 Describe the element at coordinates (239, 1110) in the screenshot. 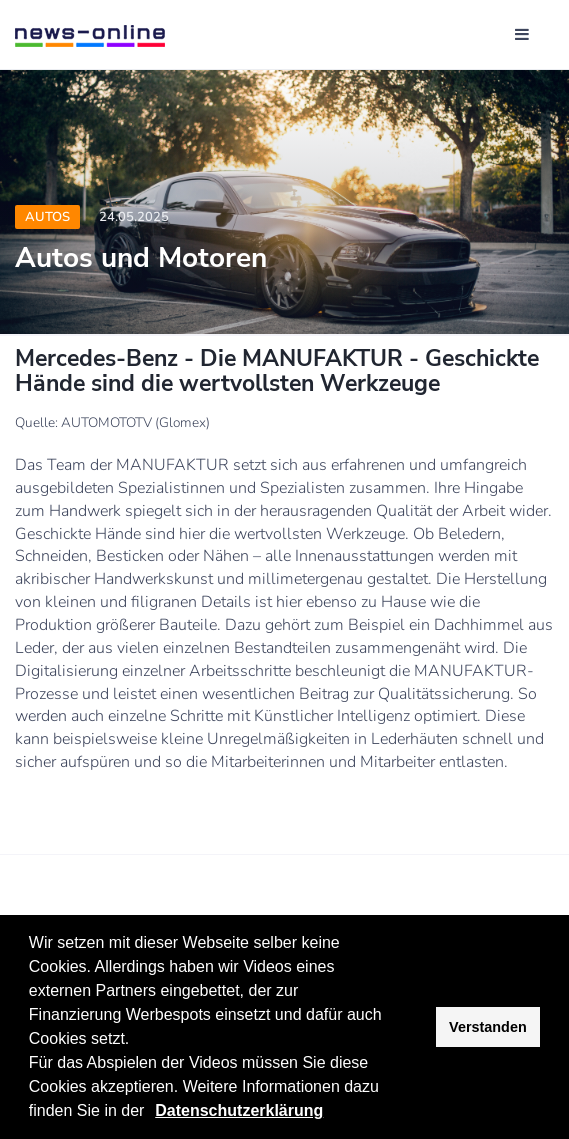

I see `Datenschutzerklärung` at that location.